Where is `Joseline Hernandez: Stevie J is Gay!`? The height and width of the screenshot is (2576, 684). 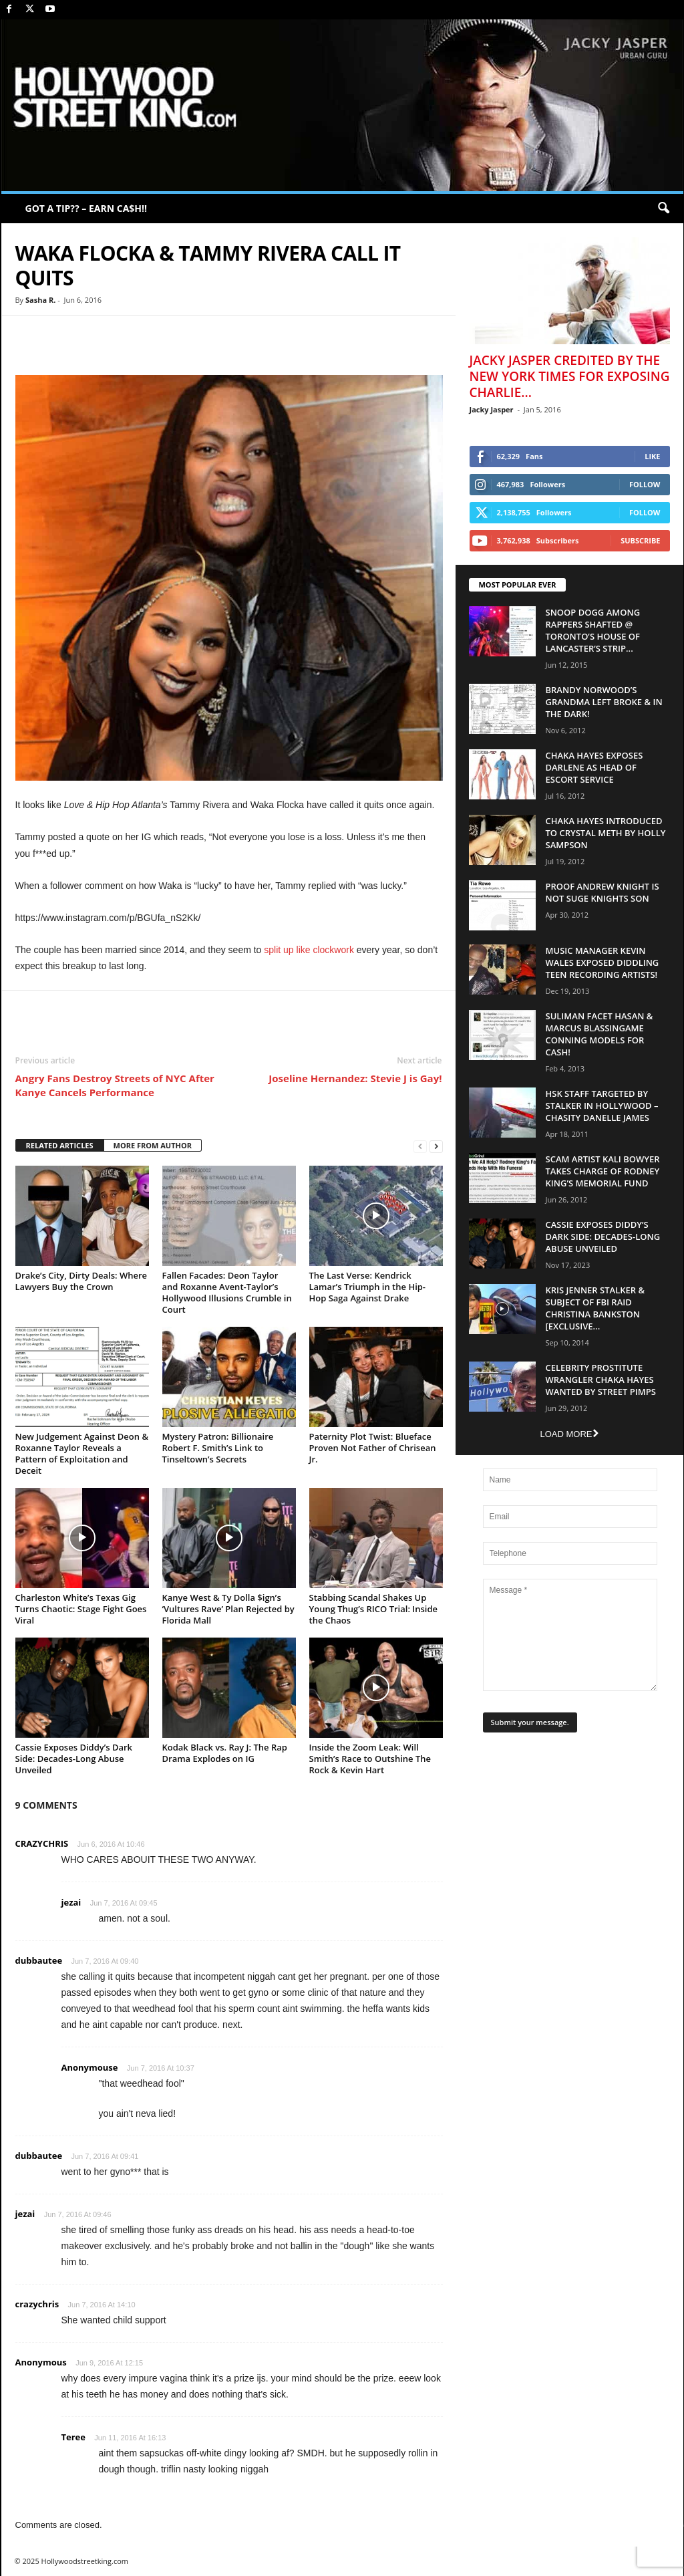
Joseline Hernandez: Stevie J is Gay! is located at coordinates (355, 1078).